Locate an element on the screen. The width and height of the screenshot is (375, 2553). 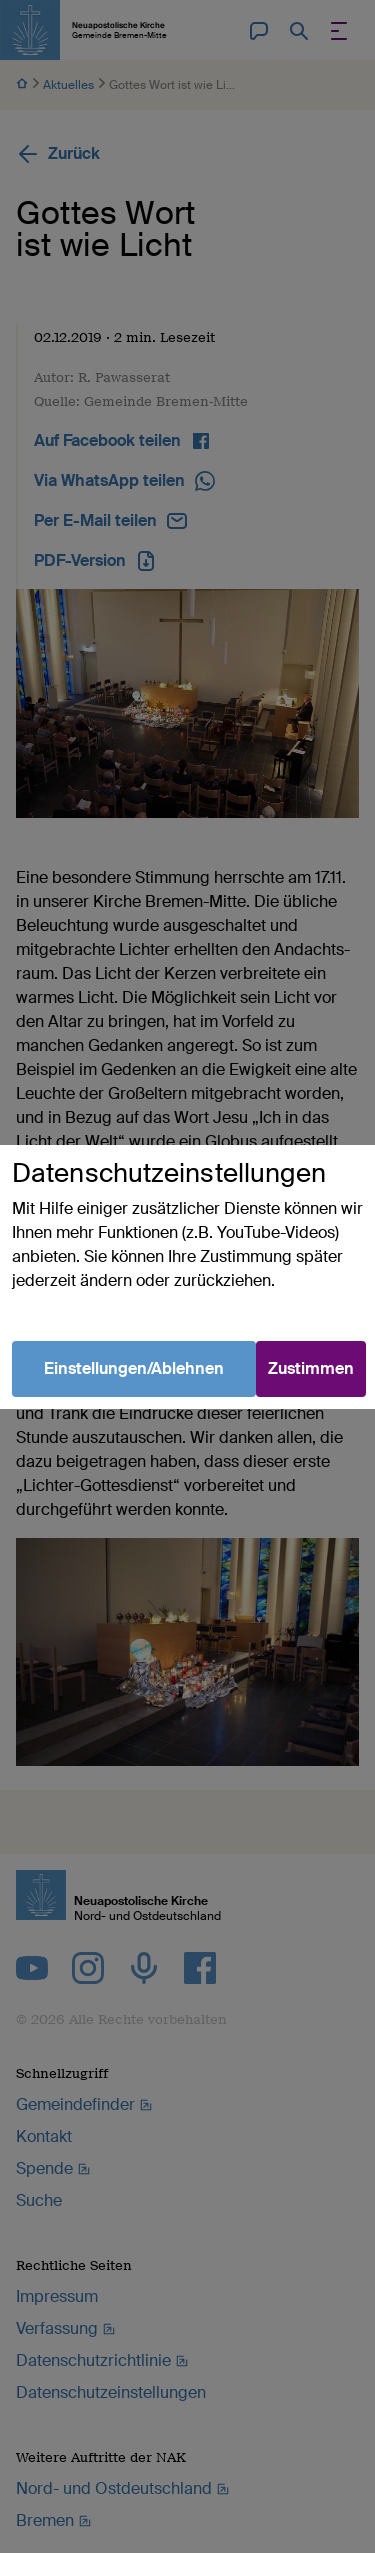
Einstellungen/Ablehnen is located at coordinates (134, 1368).